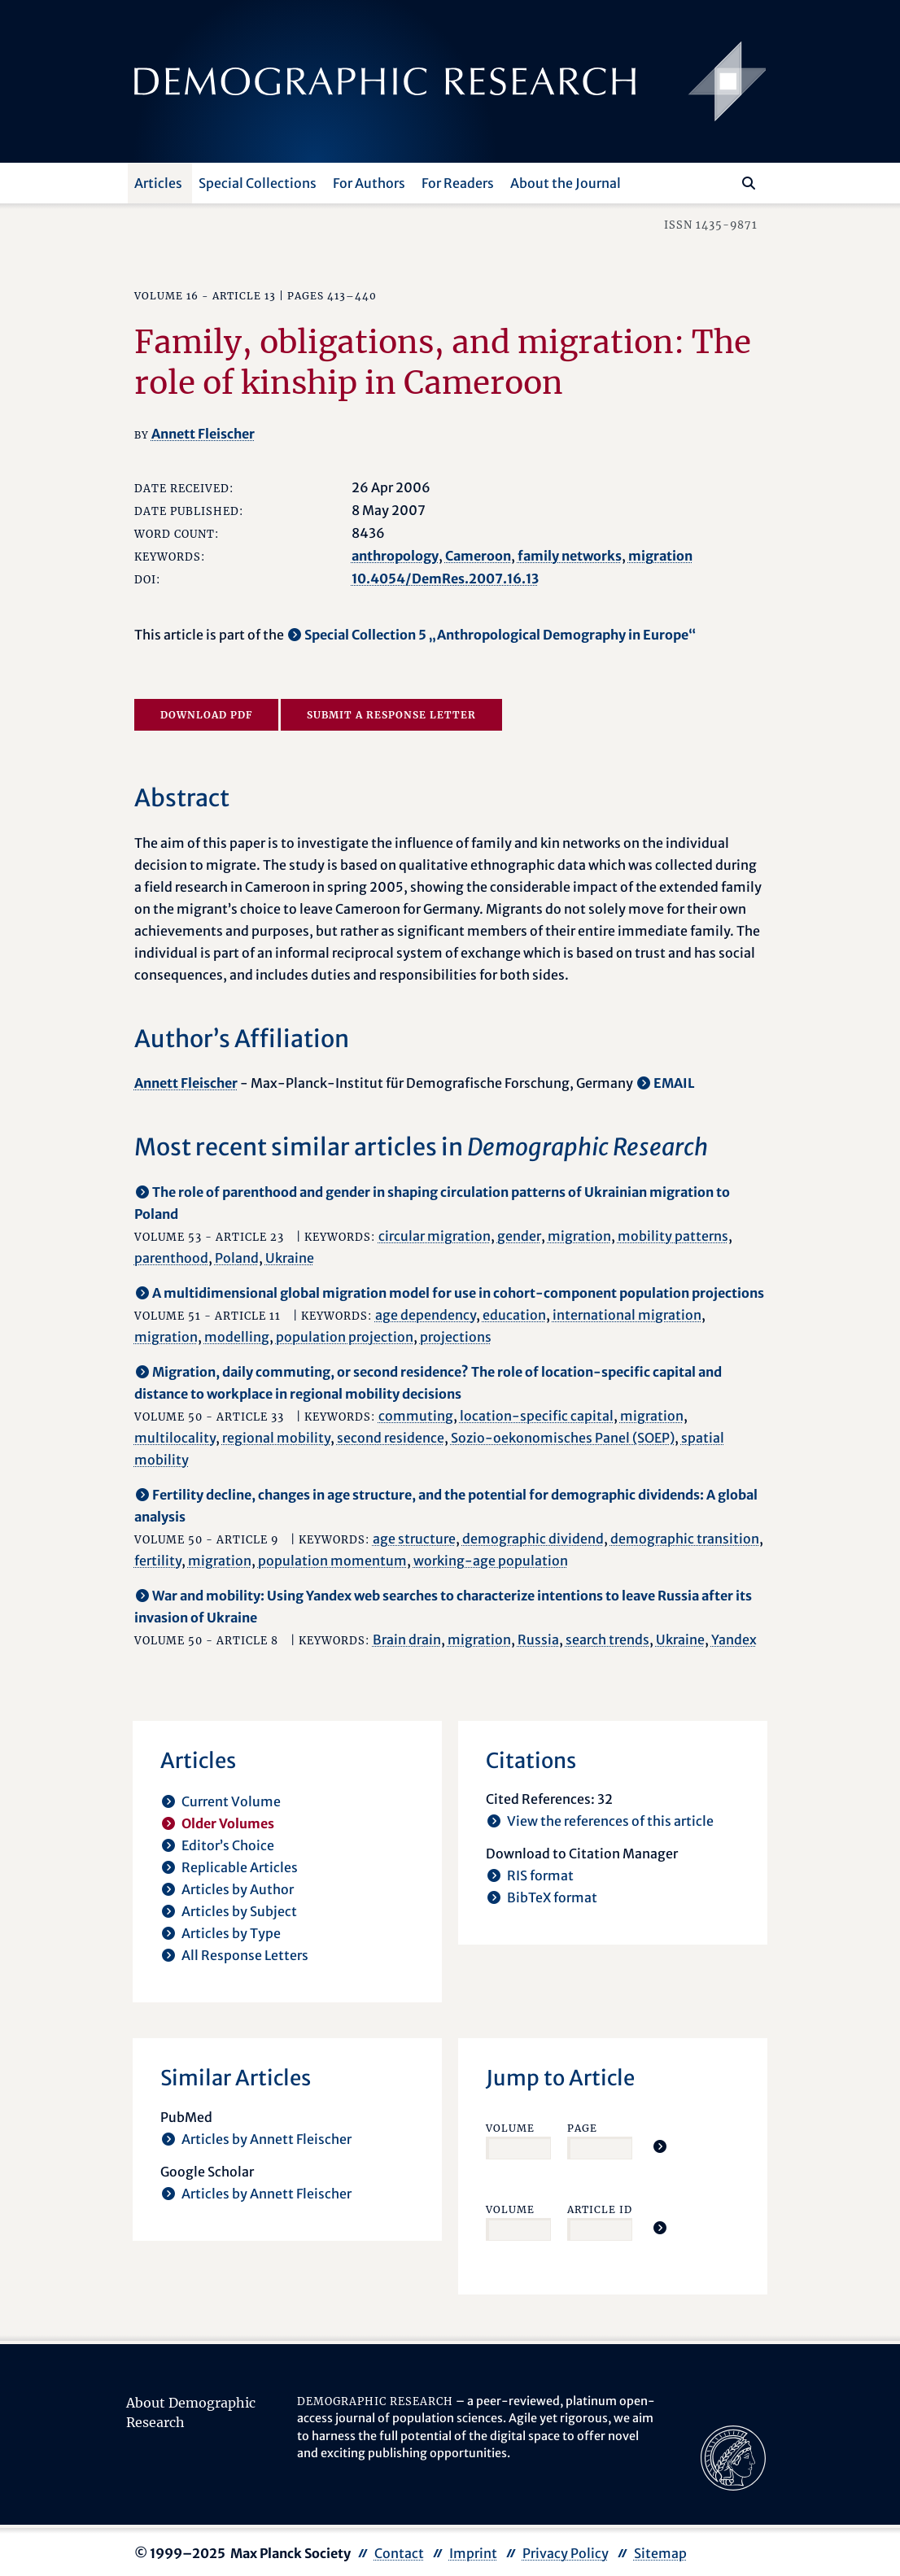 This screenshot has height=2576, width=900. Describe the element at coordinates (399, 2553) in the screenshot. I see `Contact` at that location.